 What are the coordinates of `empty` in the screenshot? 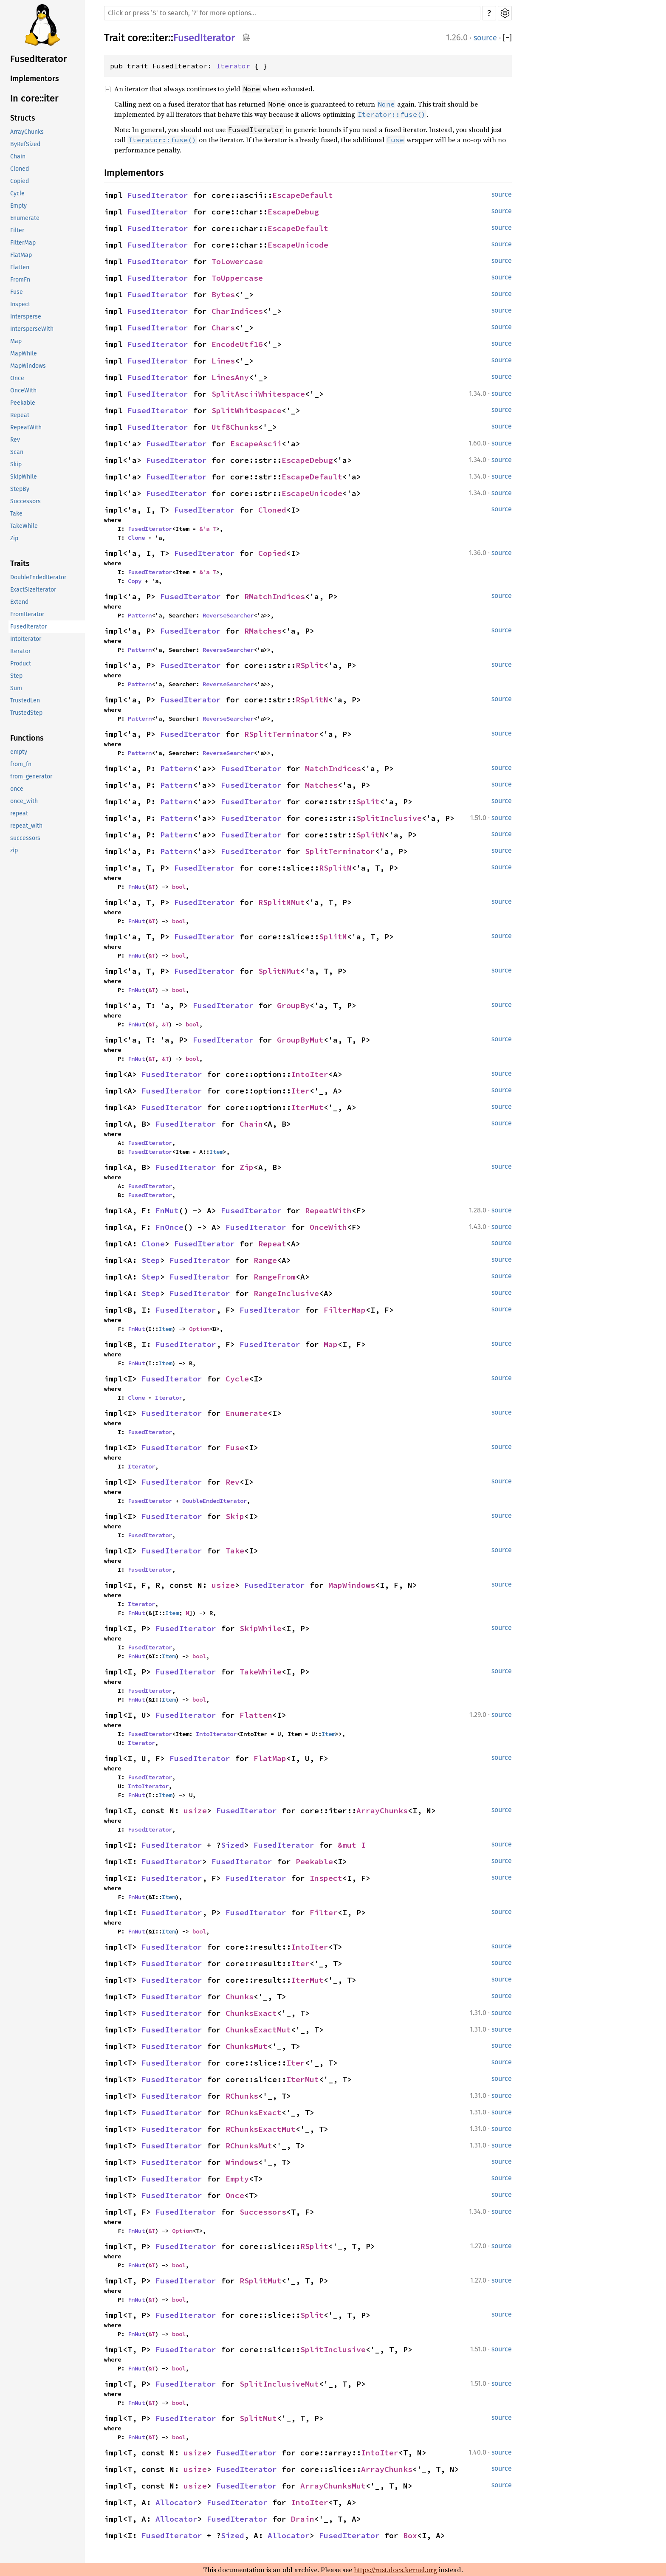 It's located at (18, 751).